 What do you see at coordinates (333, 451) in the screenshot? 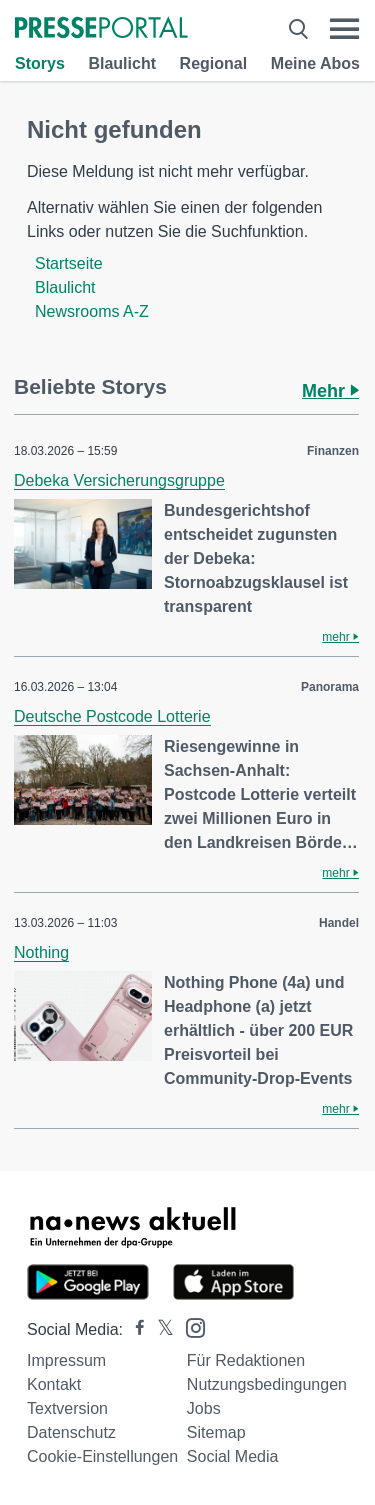
I see `Finanzen` at bounding box center [333, 451].